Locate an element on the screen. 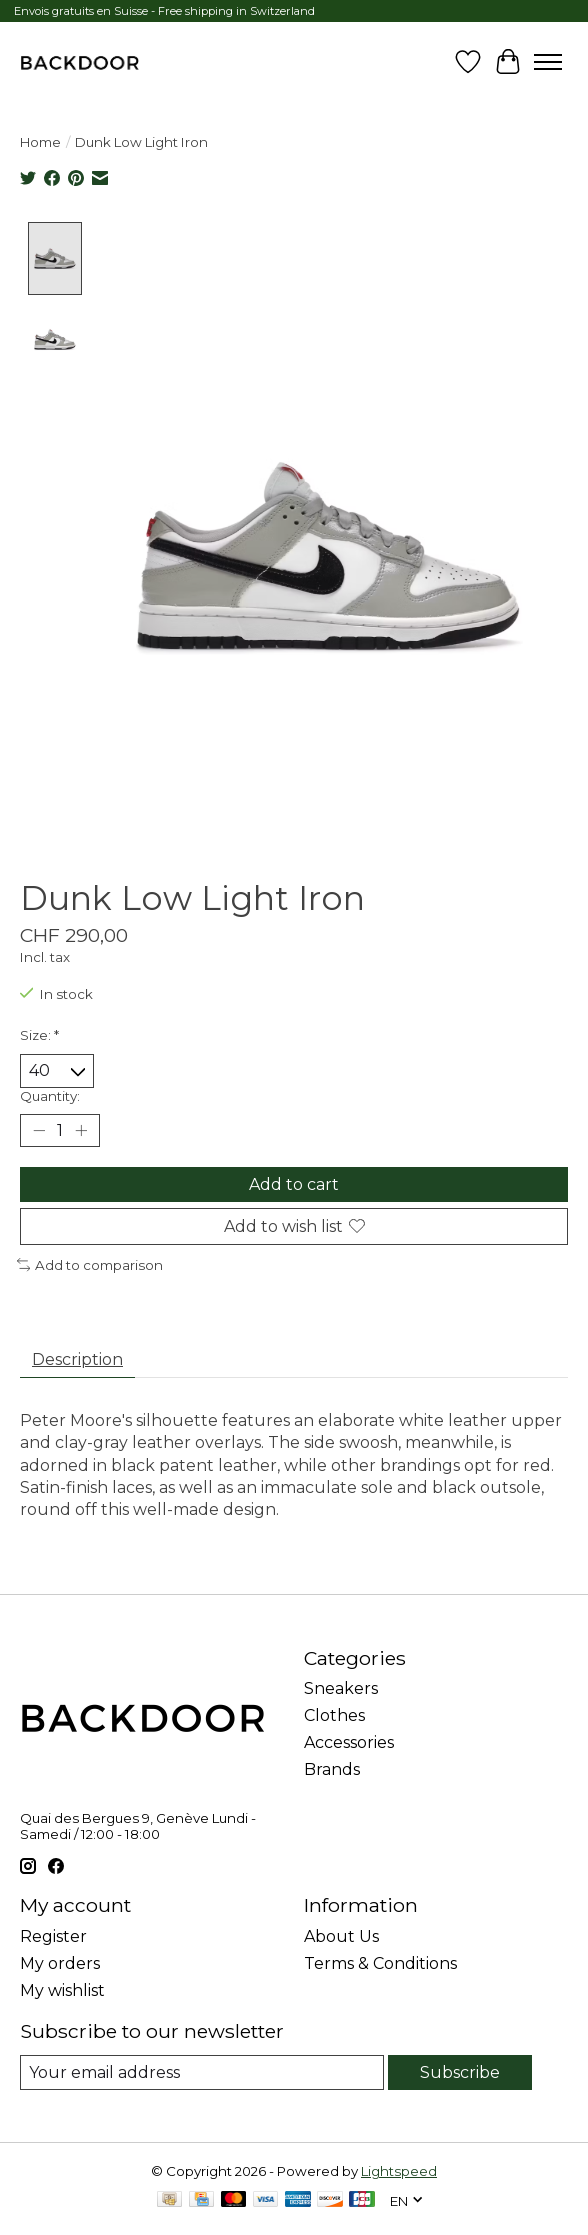 Image resolution: width=588 pixels, height=2235 pixels. [Toggle menu] is located at coordinates (548, 62).